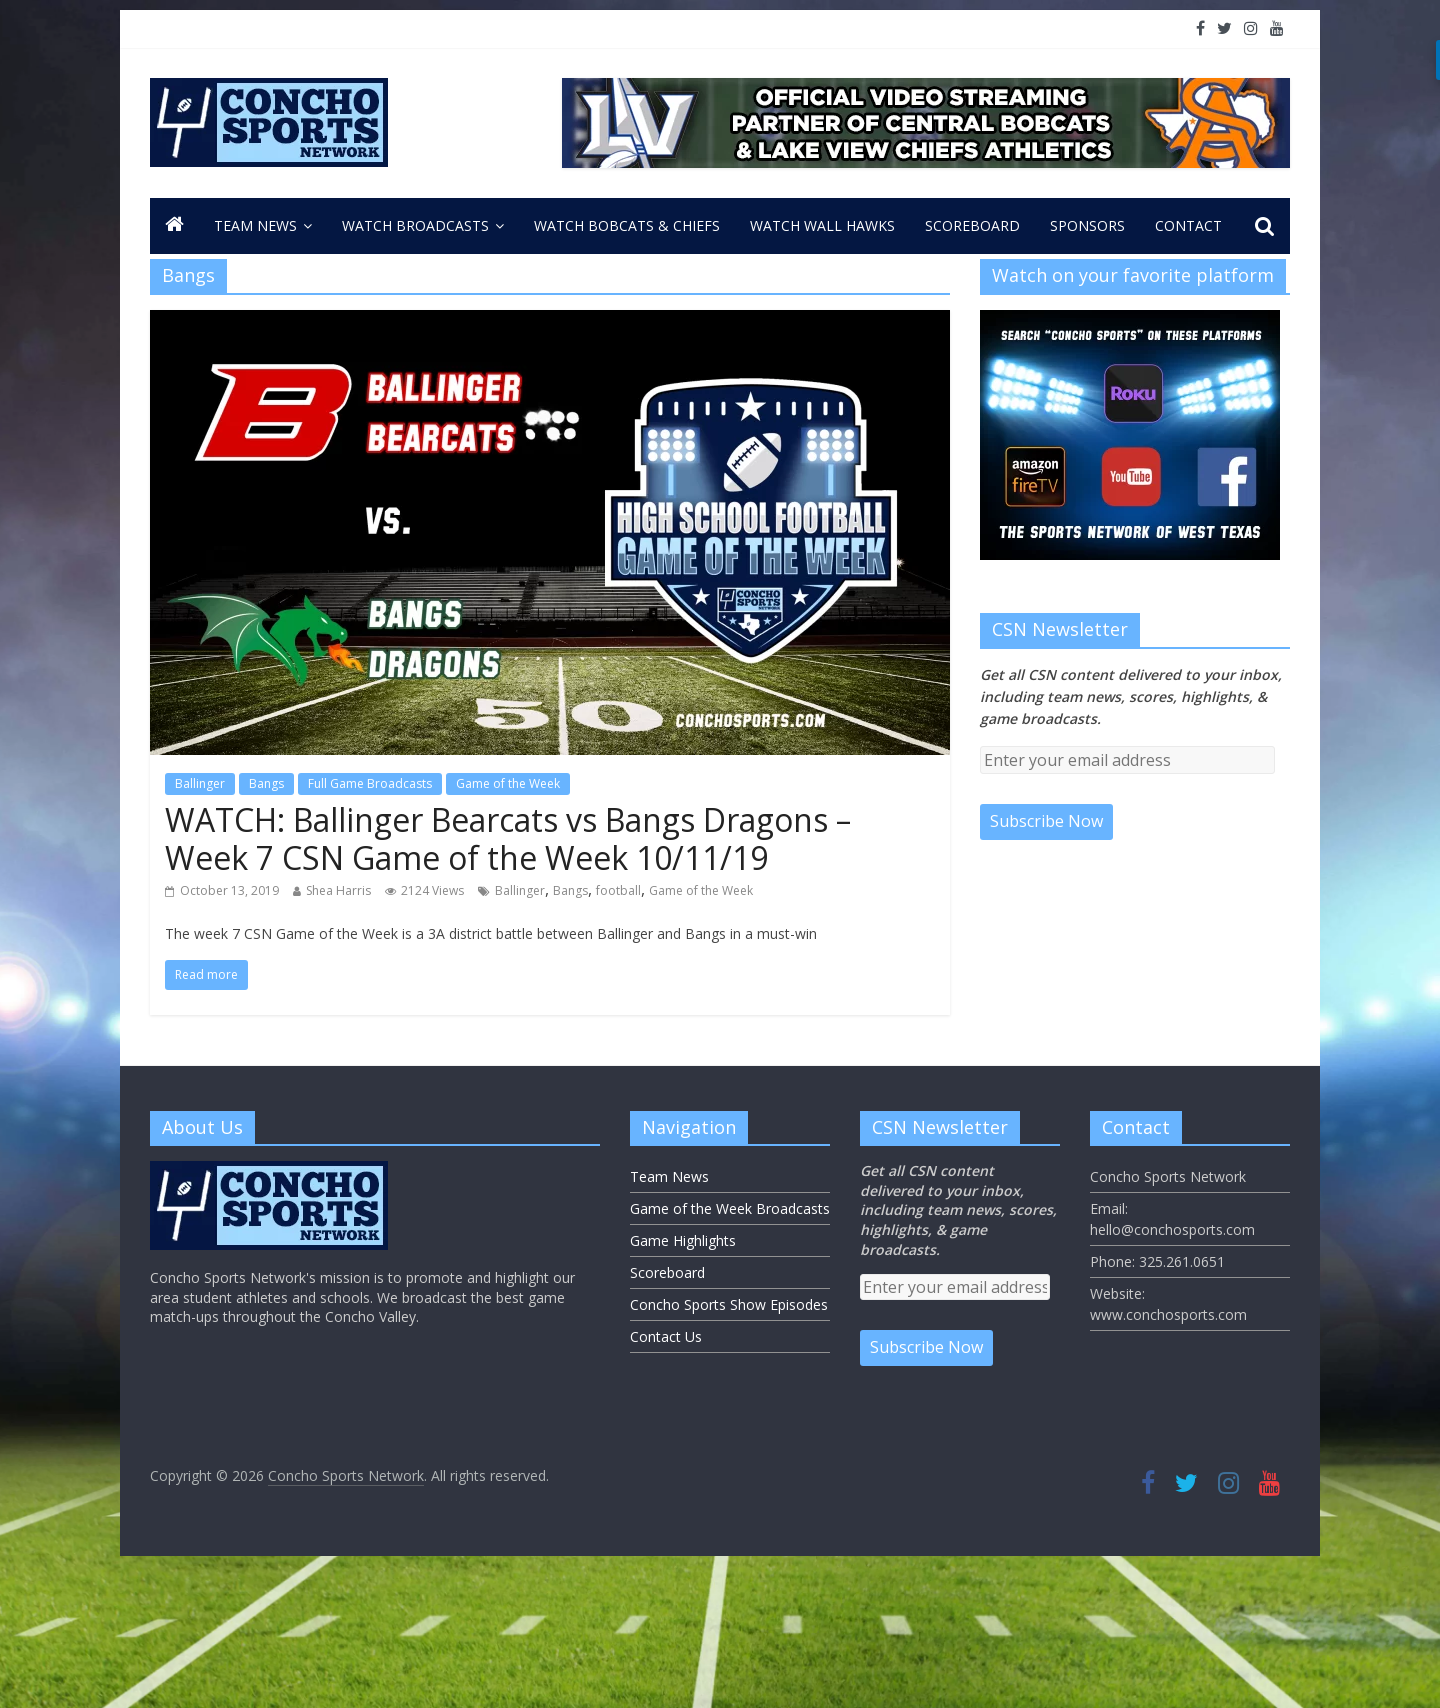  What do you see at coordinates (666, 1336) in the screenshot?
I see `Contact Us` at bounding box center [666, 1336].